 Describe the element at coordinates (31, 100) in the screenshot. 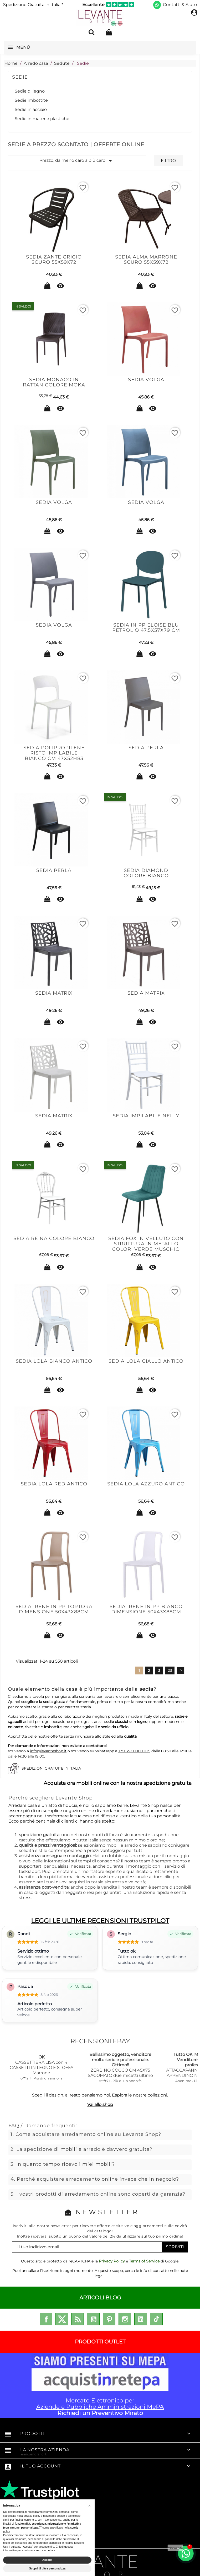

I see `Sedie imbottite` at that location.